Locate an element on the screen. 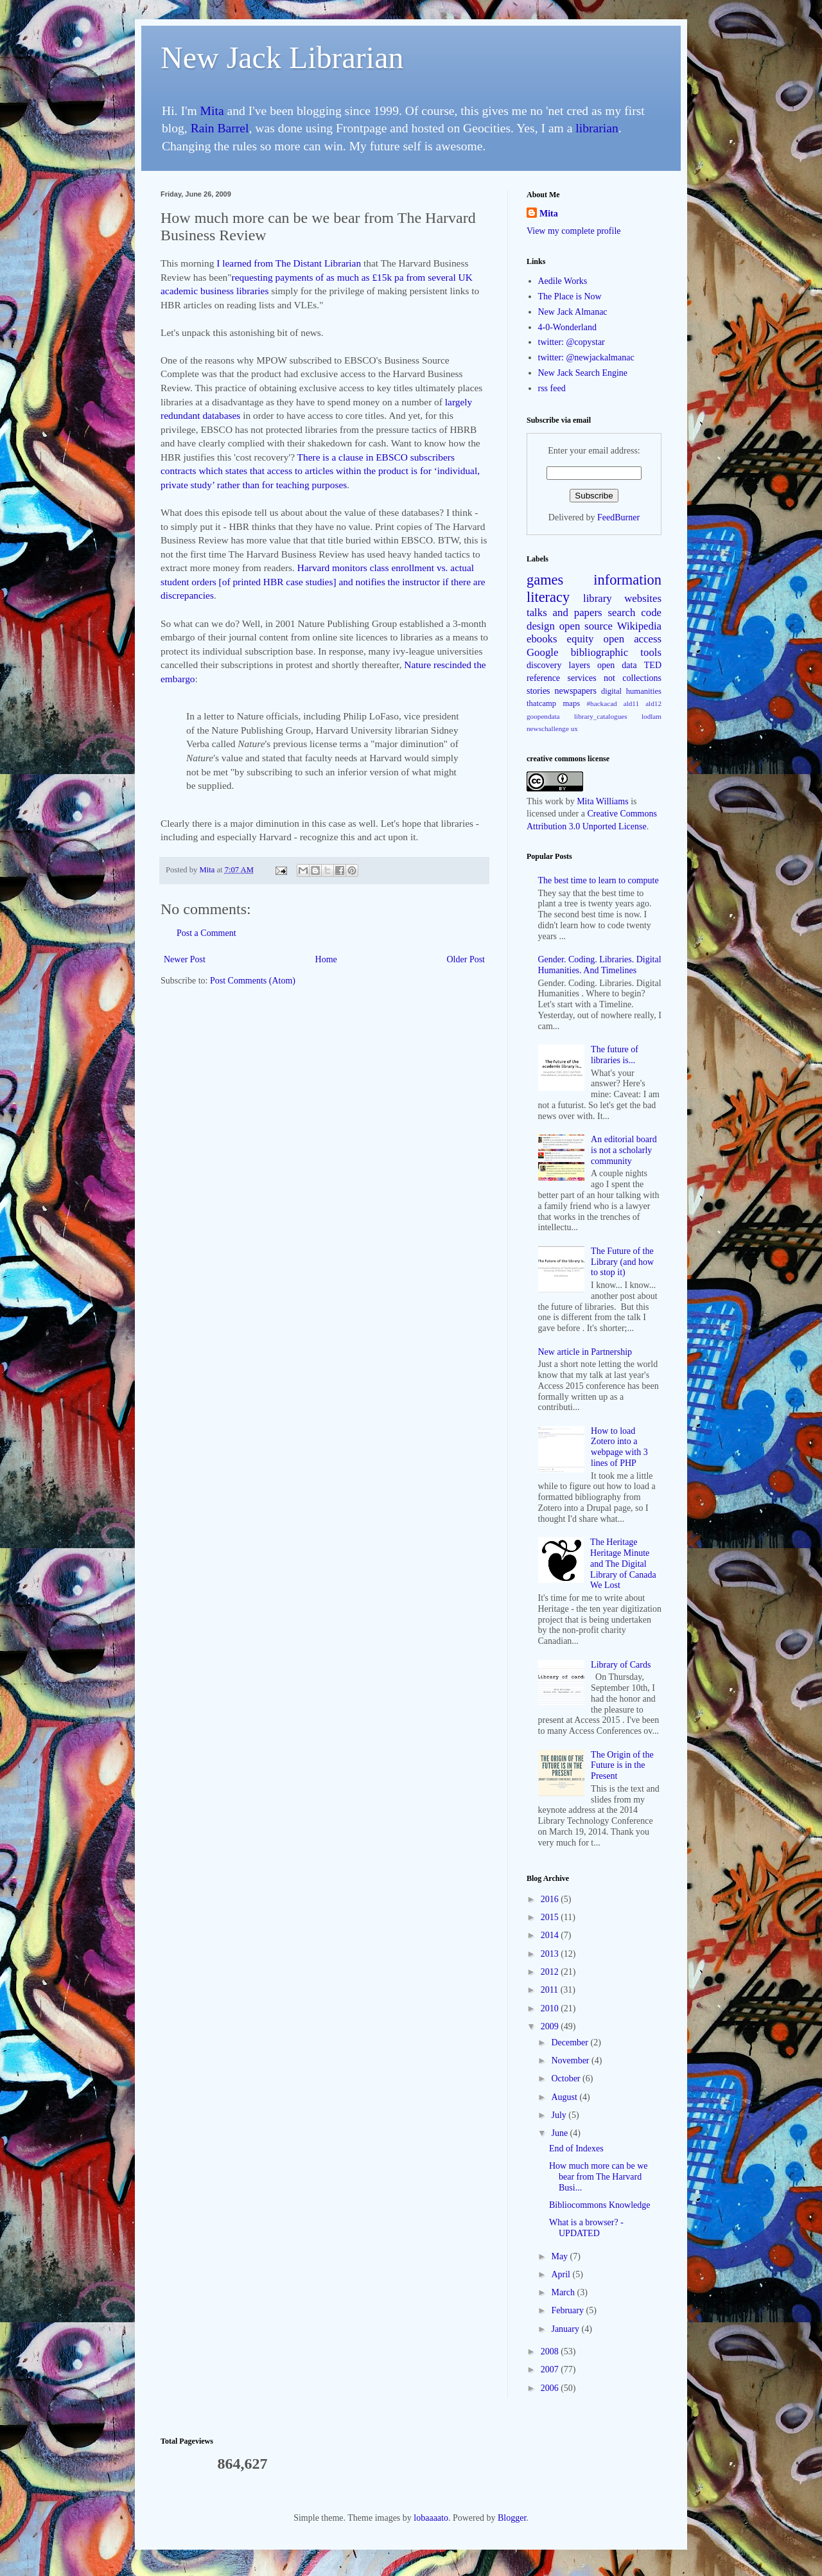  View my complete profile is located at coordinates (574, 231).